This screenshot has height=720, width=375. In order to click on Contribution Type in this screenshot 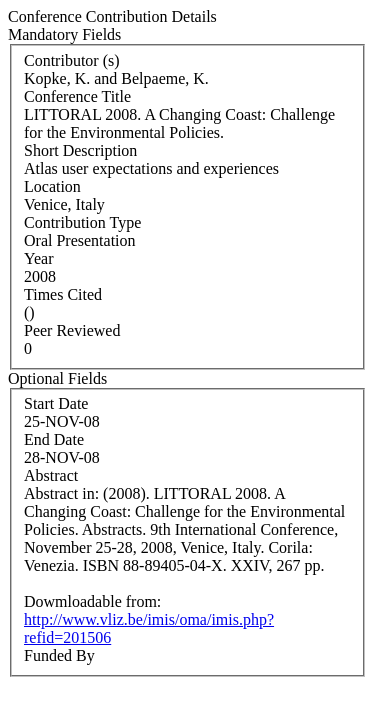, I will do `click(82, 222)`.